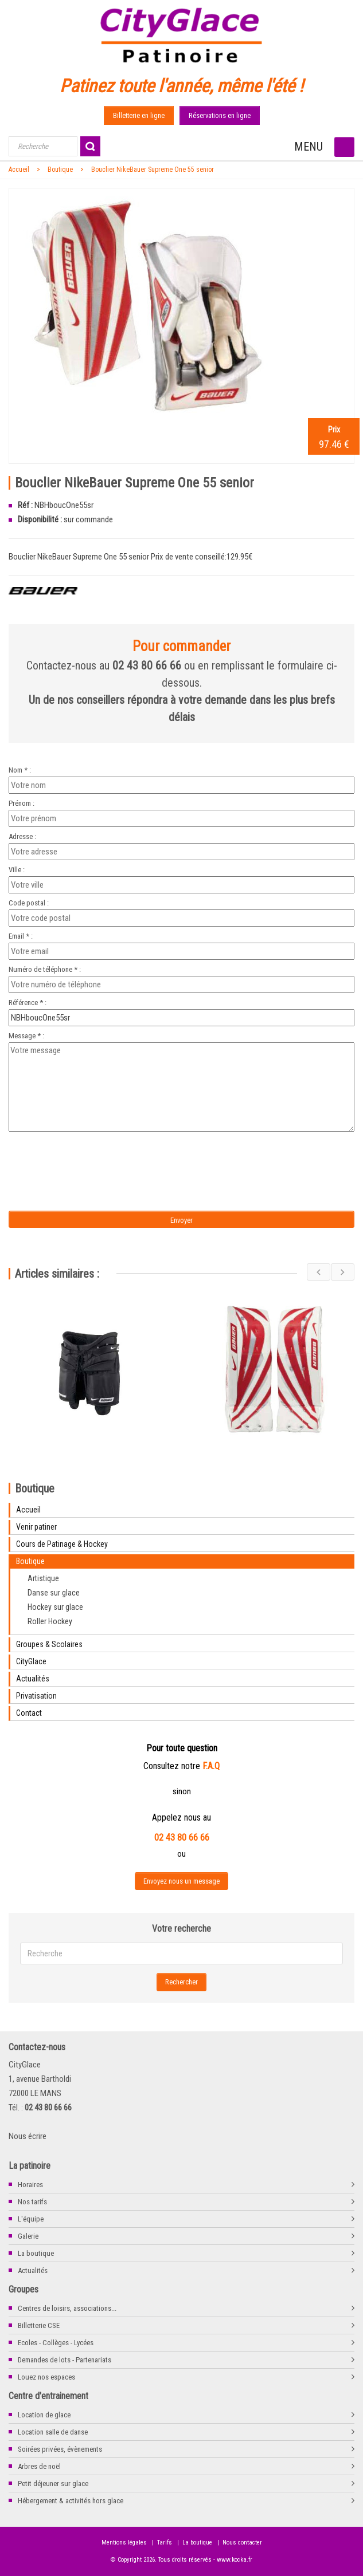 This screenshot has height=2576, width=363. What do you see at coordinates (242, 2542) in the screenshot?
I see `Nous contacter` at bounding box center [242, 2542].